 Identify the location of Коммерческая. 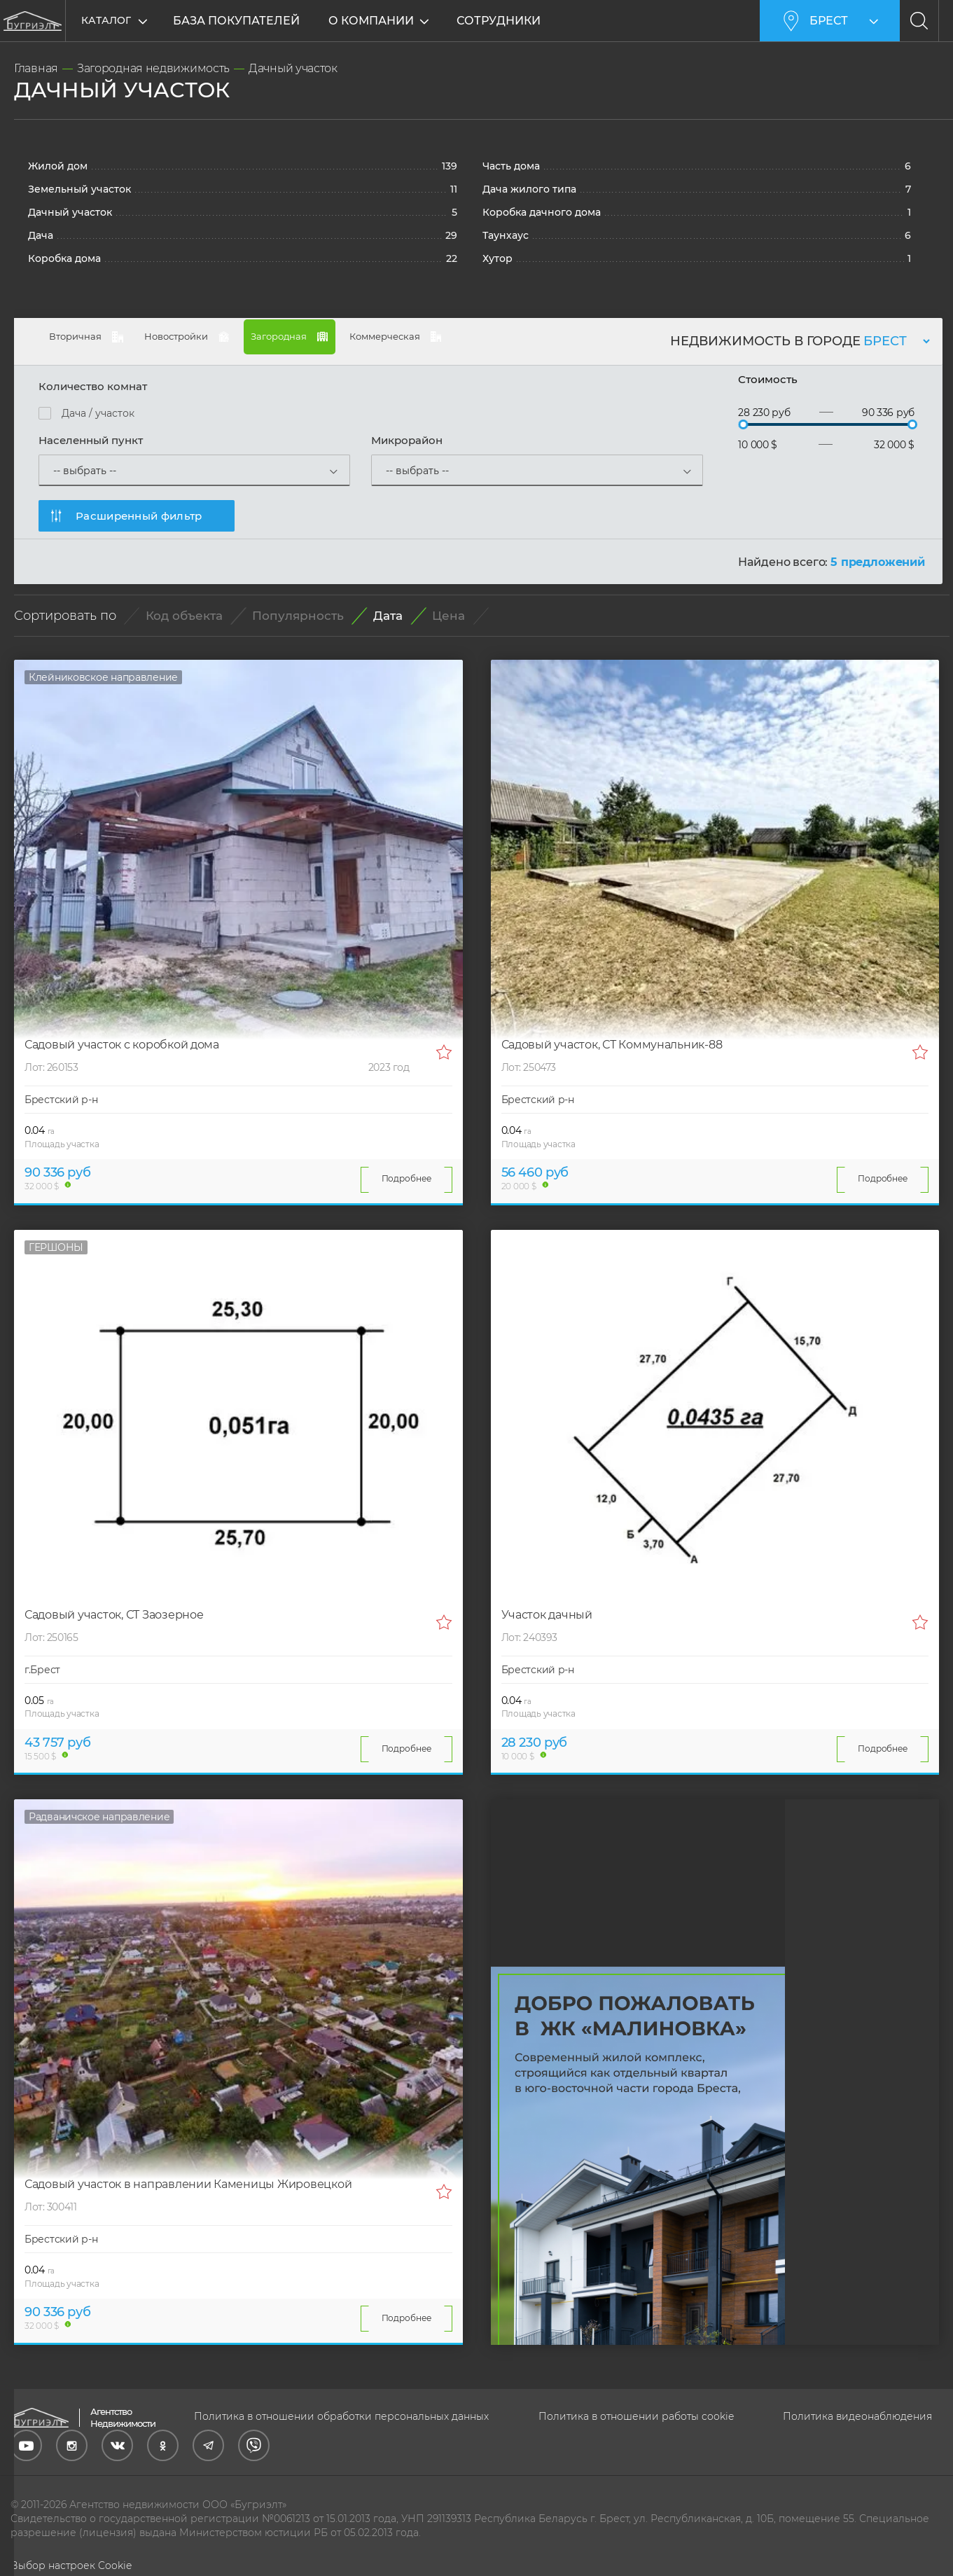
(549, 343).